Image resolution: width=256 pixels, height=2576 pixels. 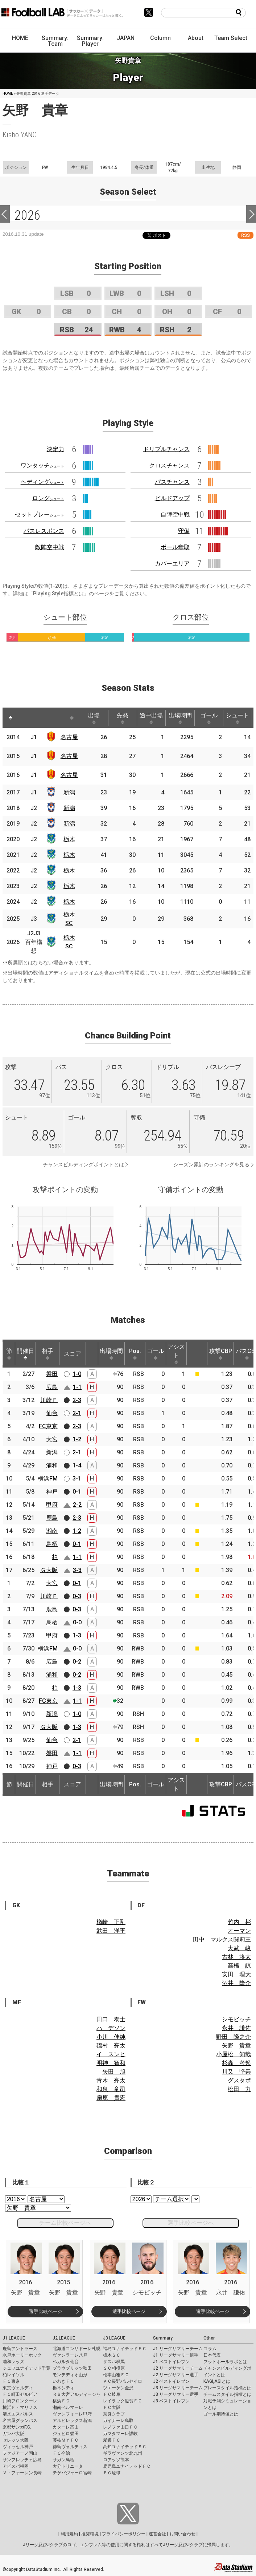 I want to click on 浦和レッズ, so click(x=13, y=2361).